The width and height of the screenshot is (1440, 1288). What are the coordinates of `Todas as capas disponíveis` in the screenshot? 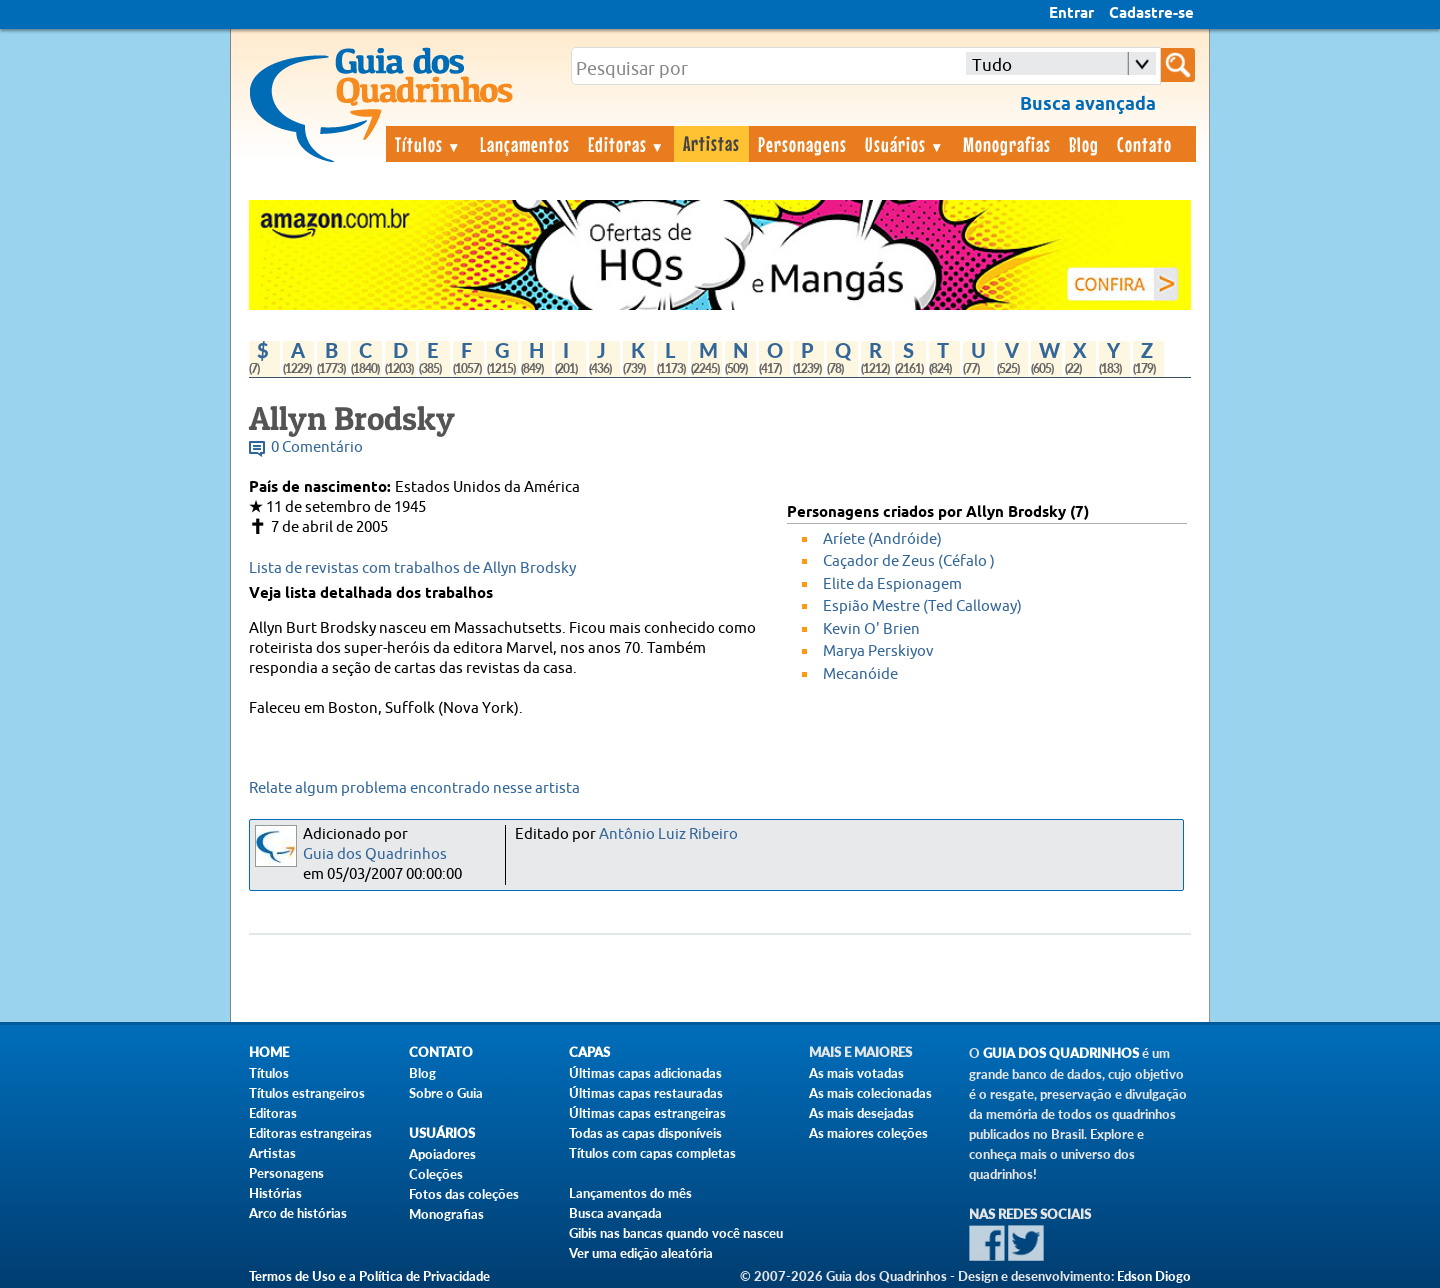 It's located at (645, 1133).